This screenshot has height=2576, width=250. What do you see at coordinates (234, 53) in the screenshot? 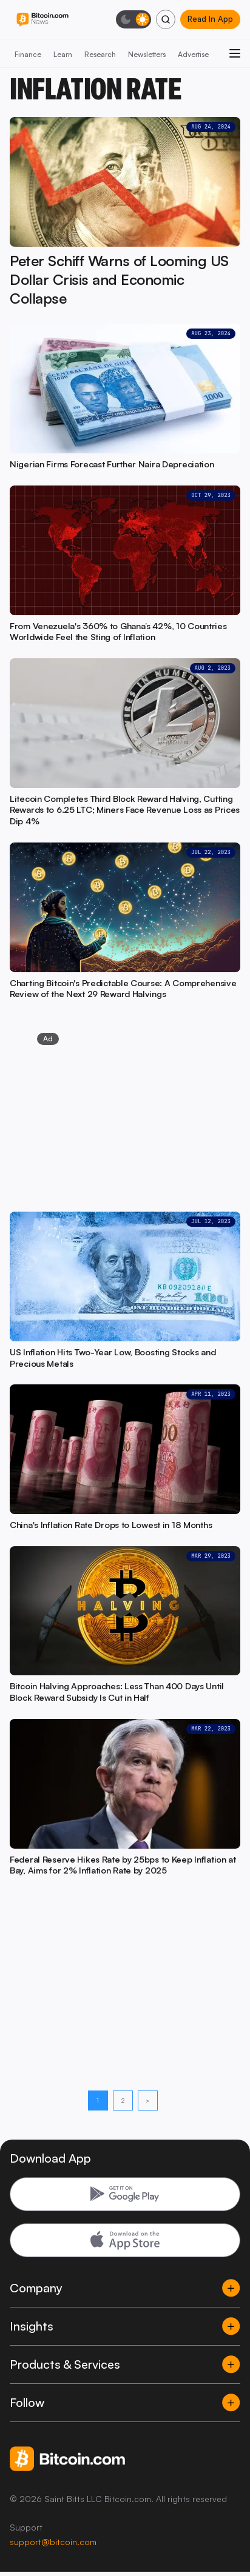
I see `[Open menu]` at bounding box center [234, 53].